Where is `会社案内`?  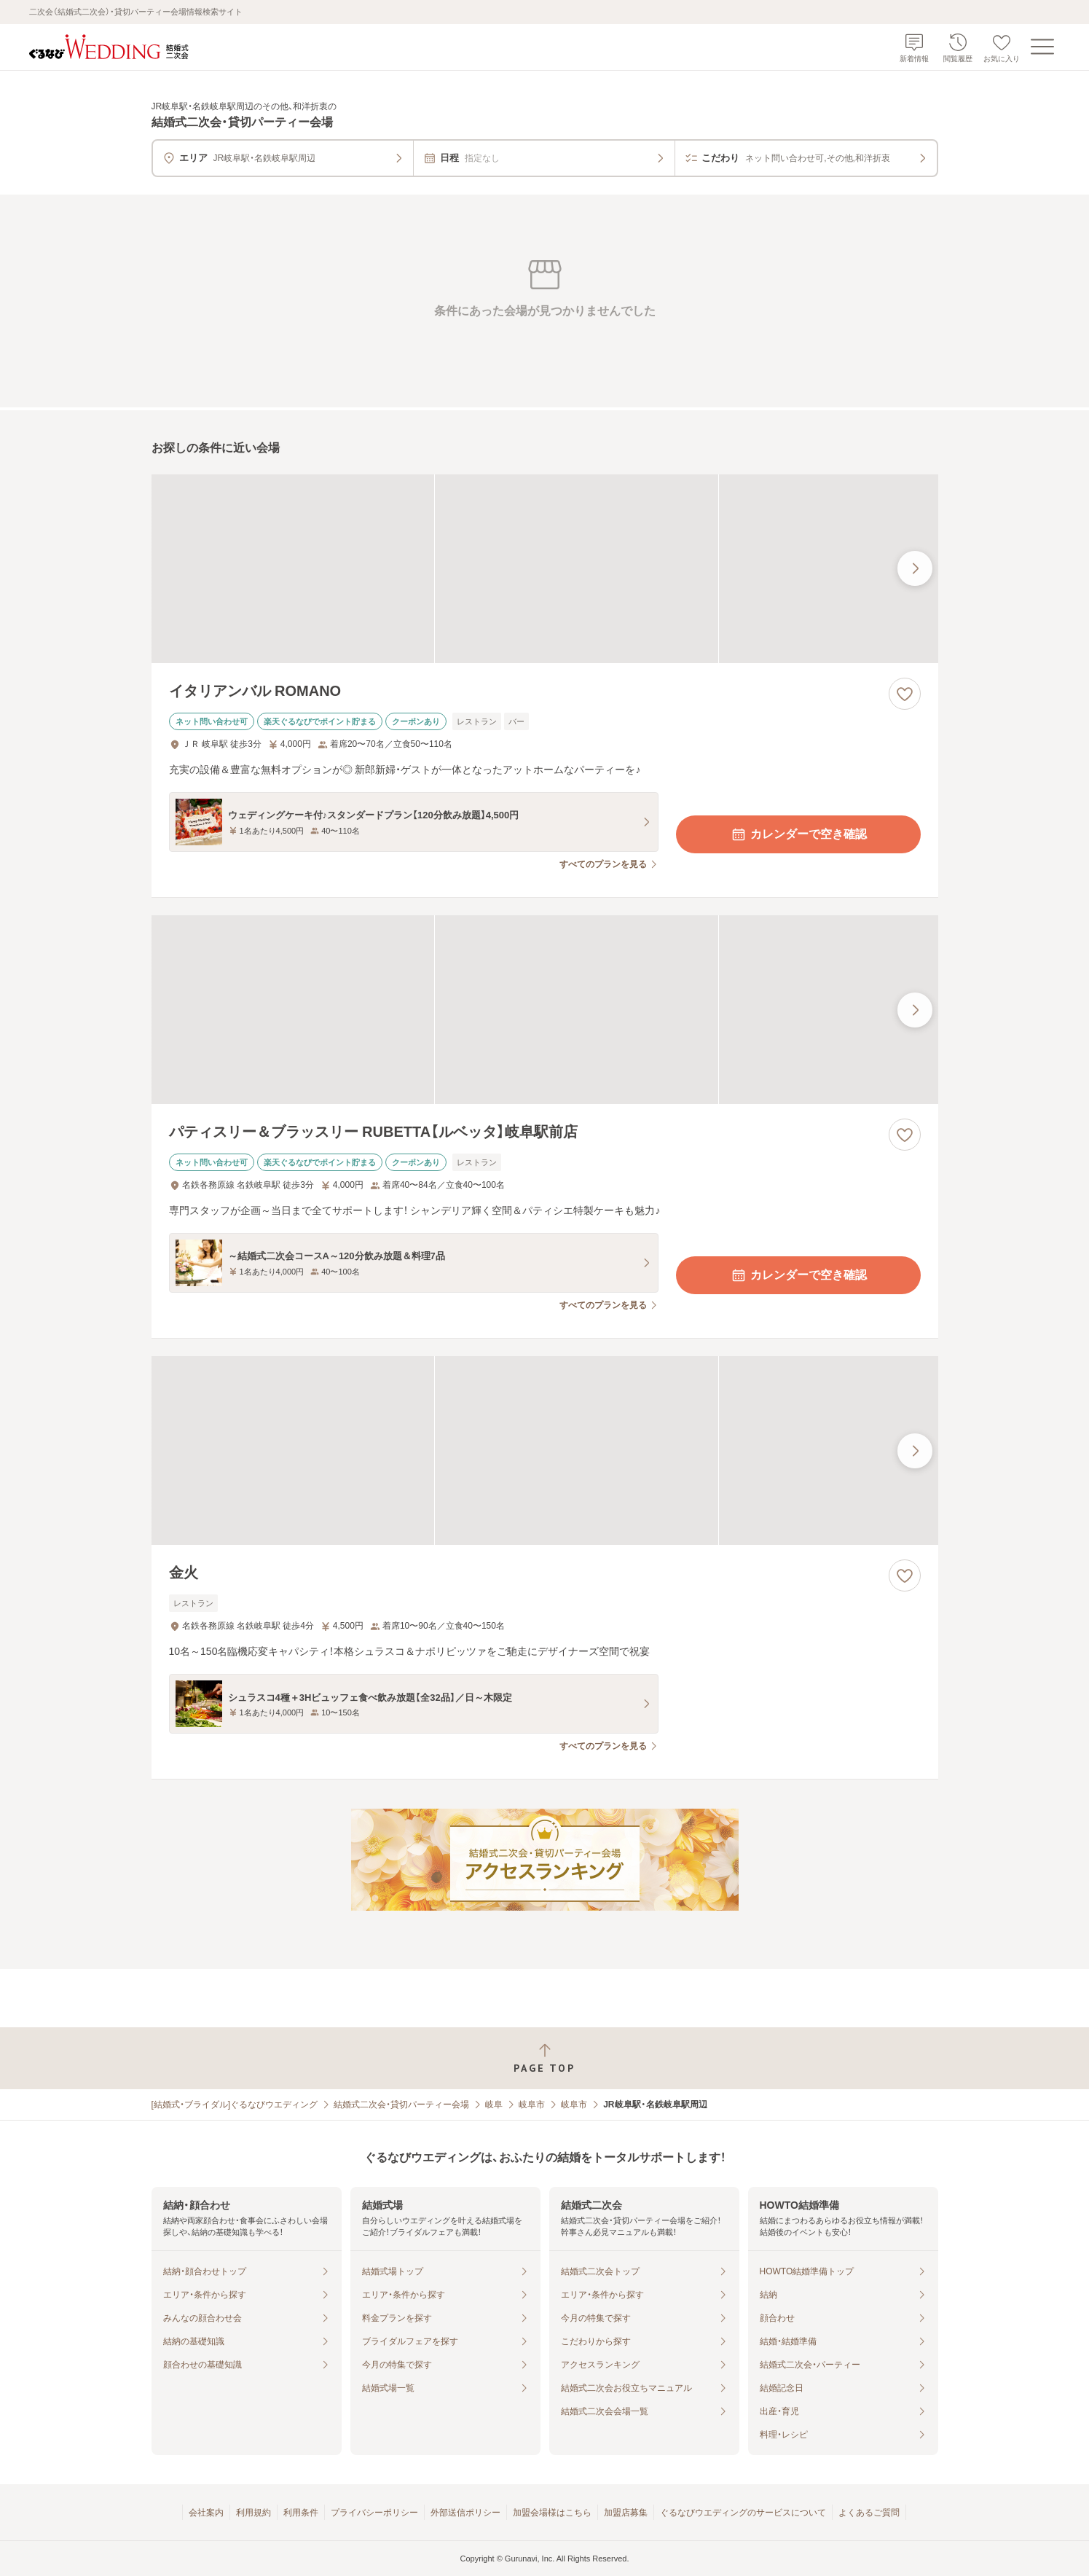 会社案内 is located at coordinates (206, 2513).